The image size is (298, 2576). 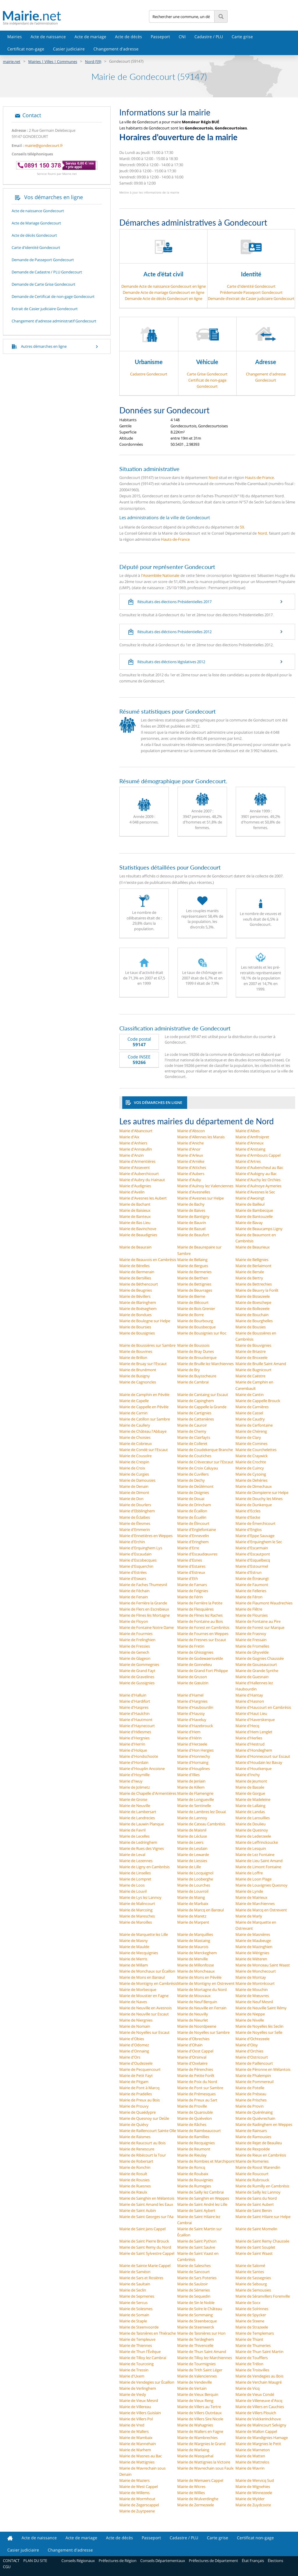 I want to click on Mairie de Winnezeele, so click(x=253, y=2492).